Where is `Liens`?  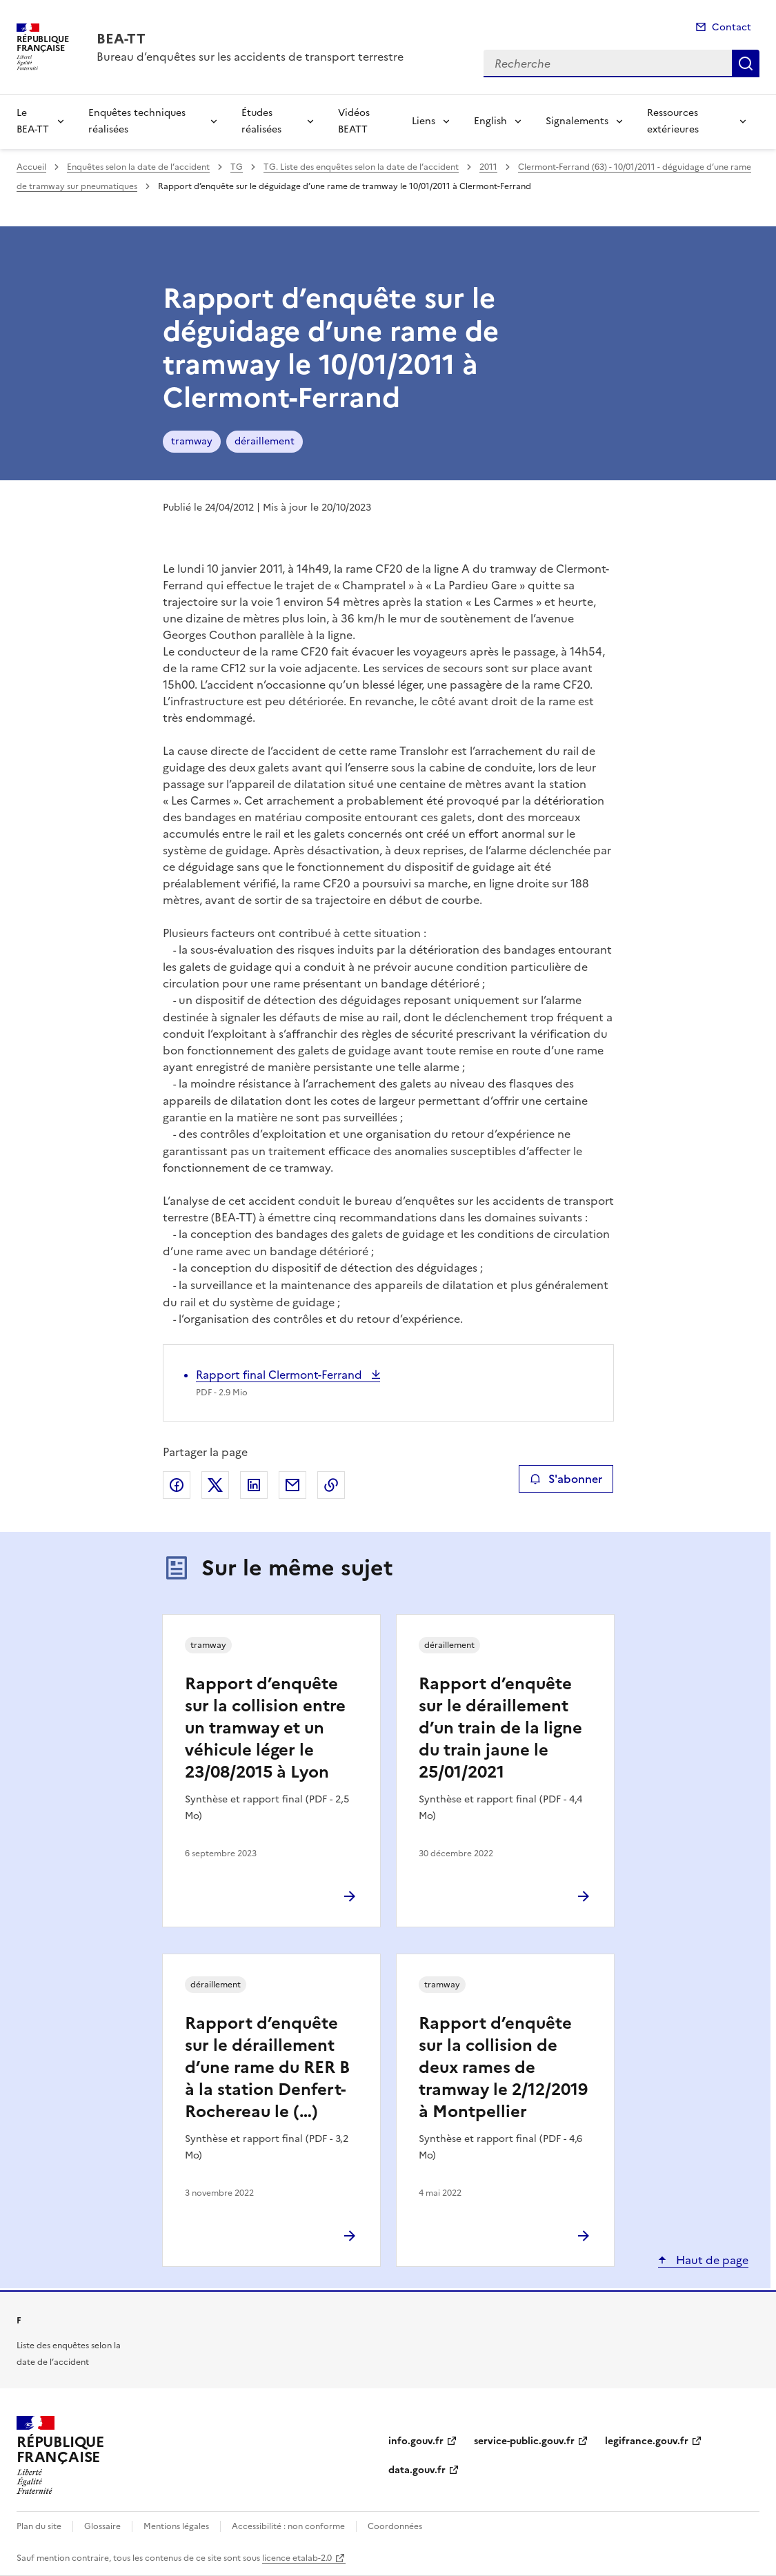
Liens is located at coordinates (423, 121).